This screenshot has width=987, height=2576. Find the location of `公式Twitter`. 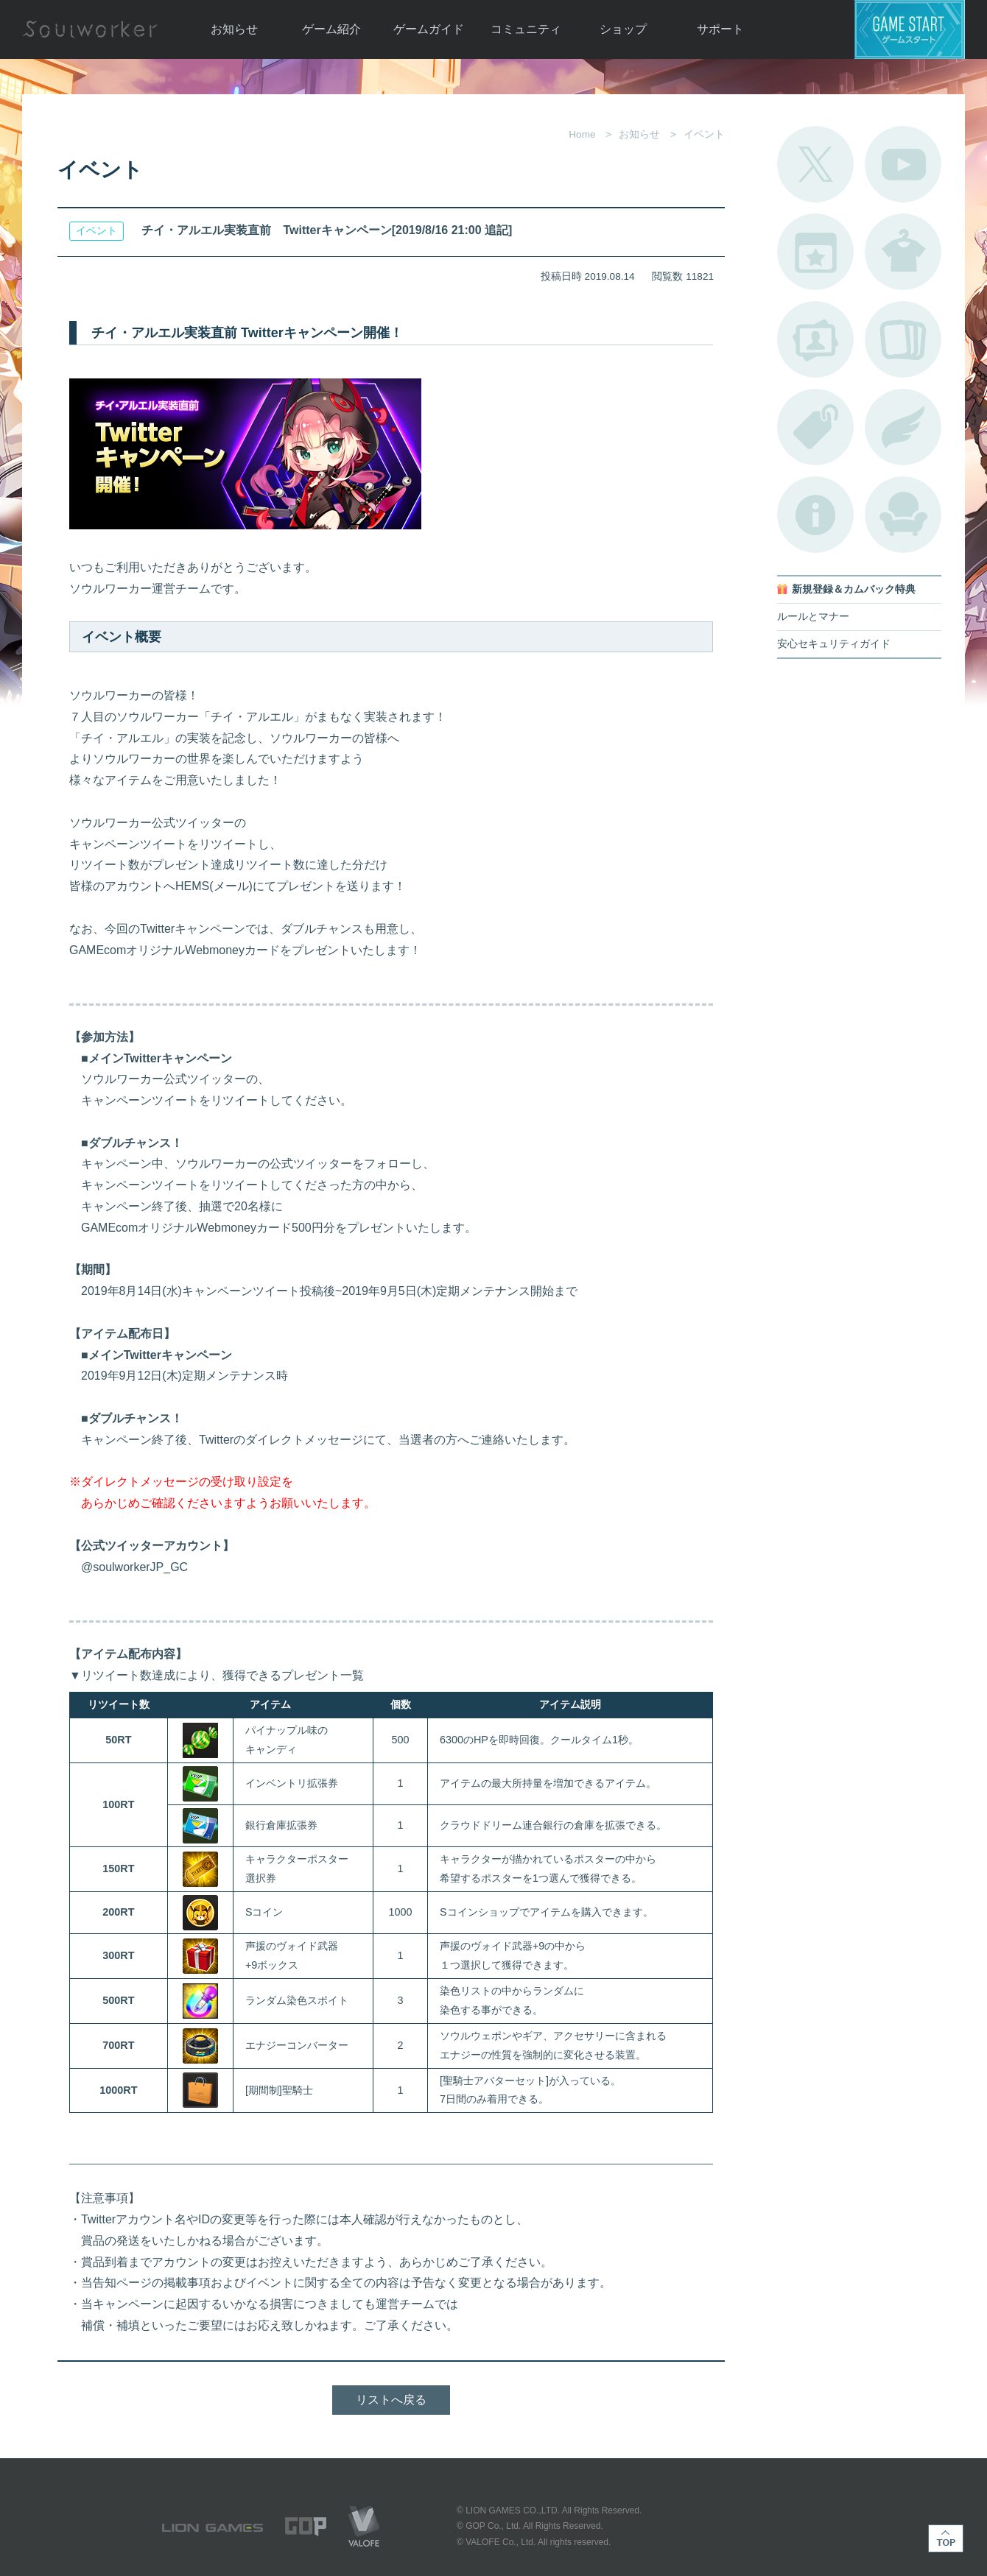

公式Twitter is located at coordinates (815, 164).